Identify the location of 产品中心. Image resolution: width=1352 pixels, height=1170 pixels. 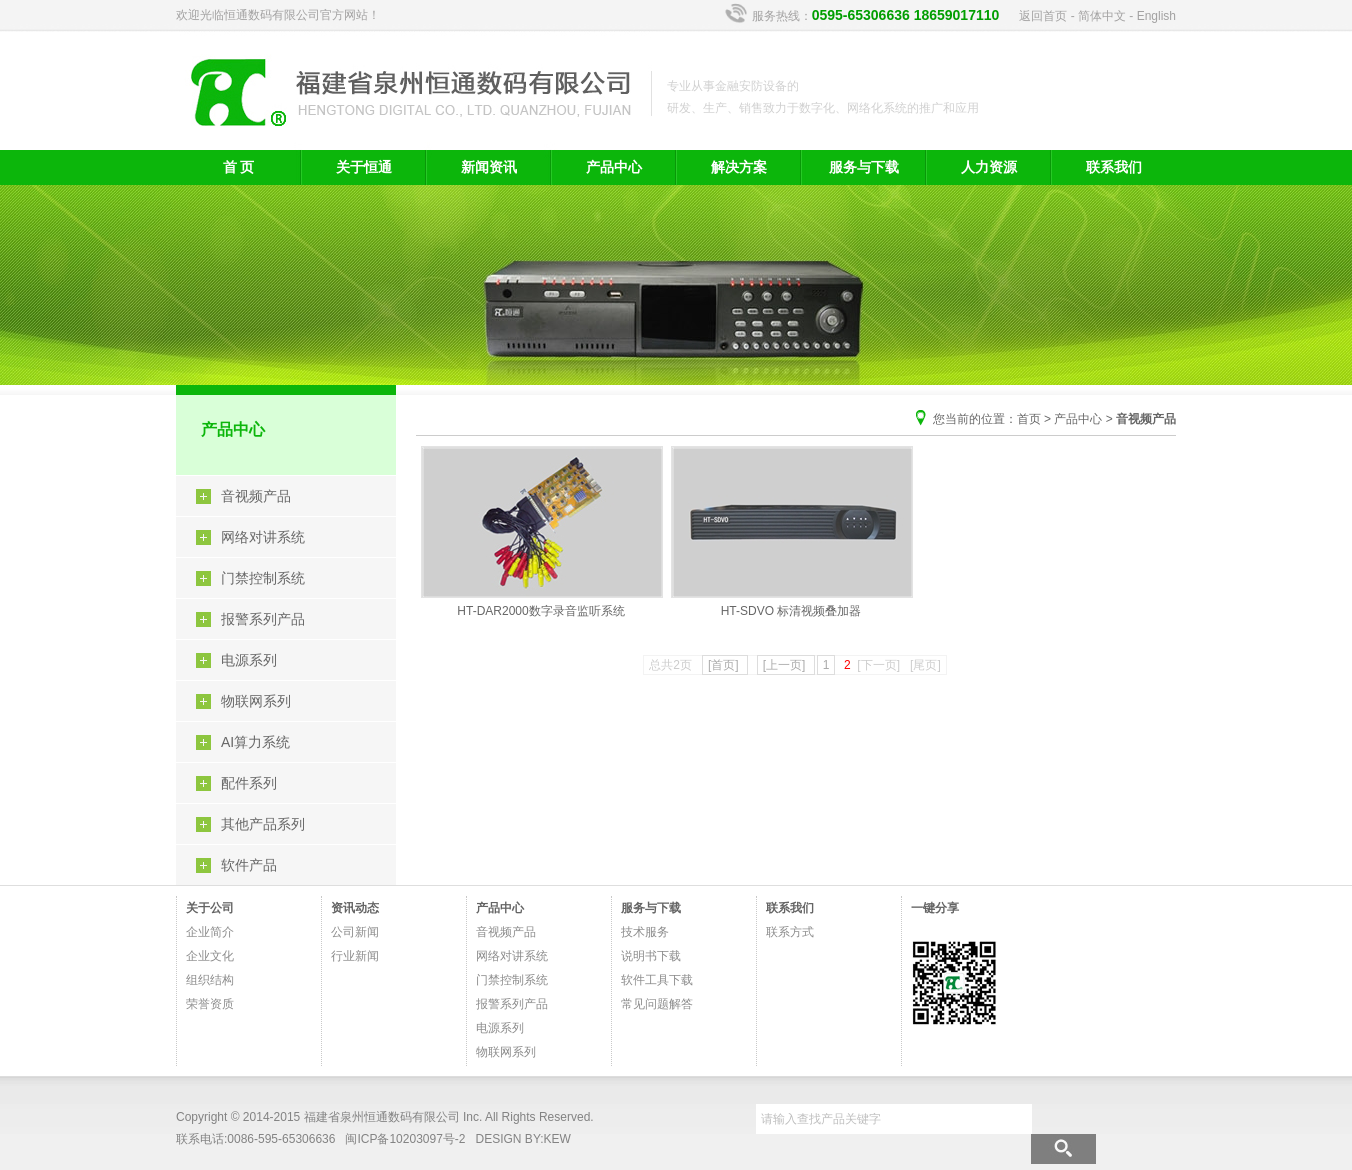
(614, 167).